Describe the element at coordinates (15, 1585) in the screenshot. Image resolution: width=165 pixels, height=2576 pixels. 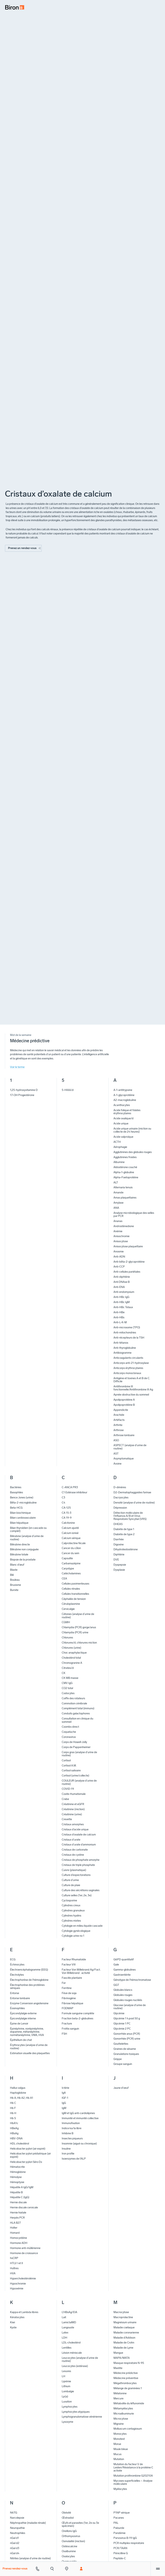
I see `Bruxisme` at that location.